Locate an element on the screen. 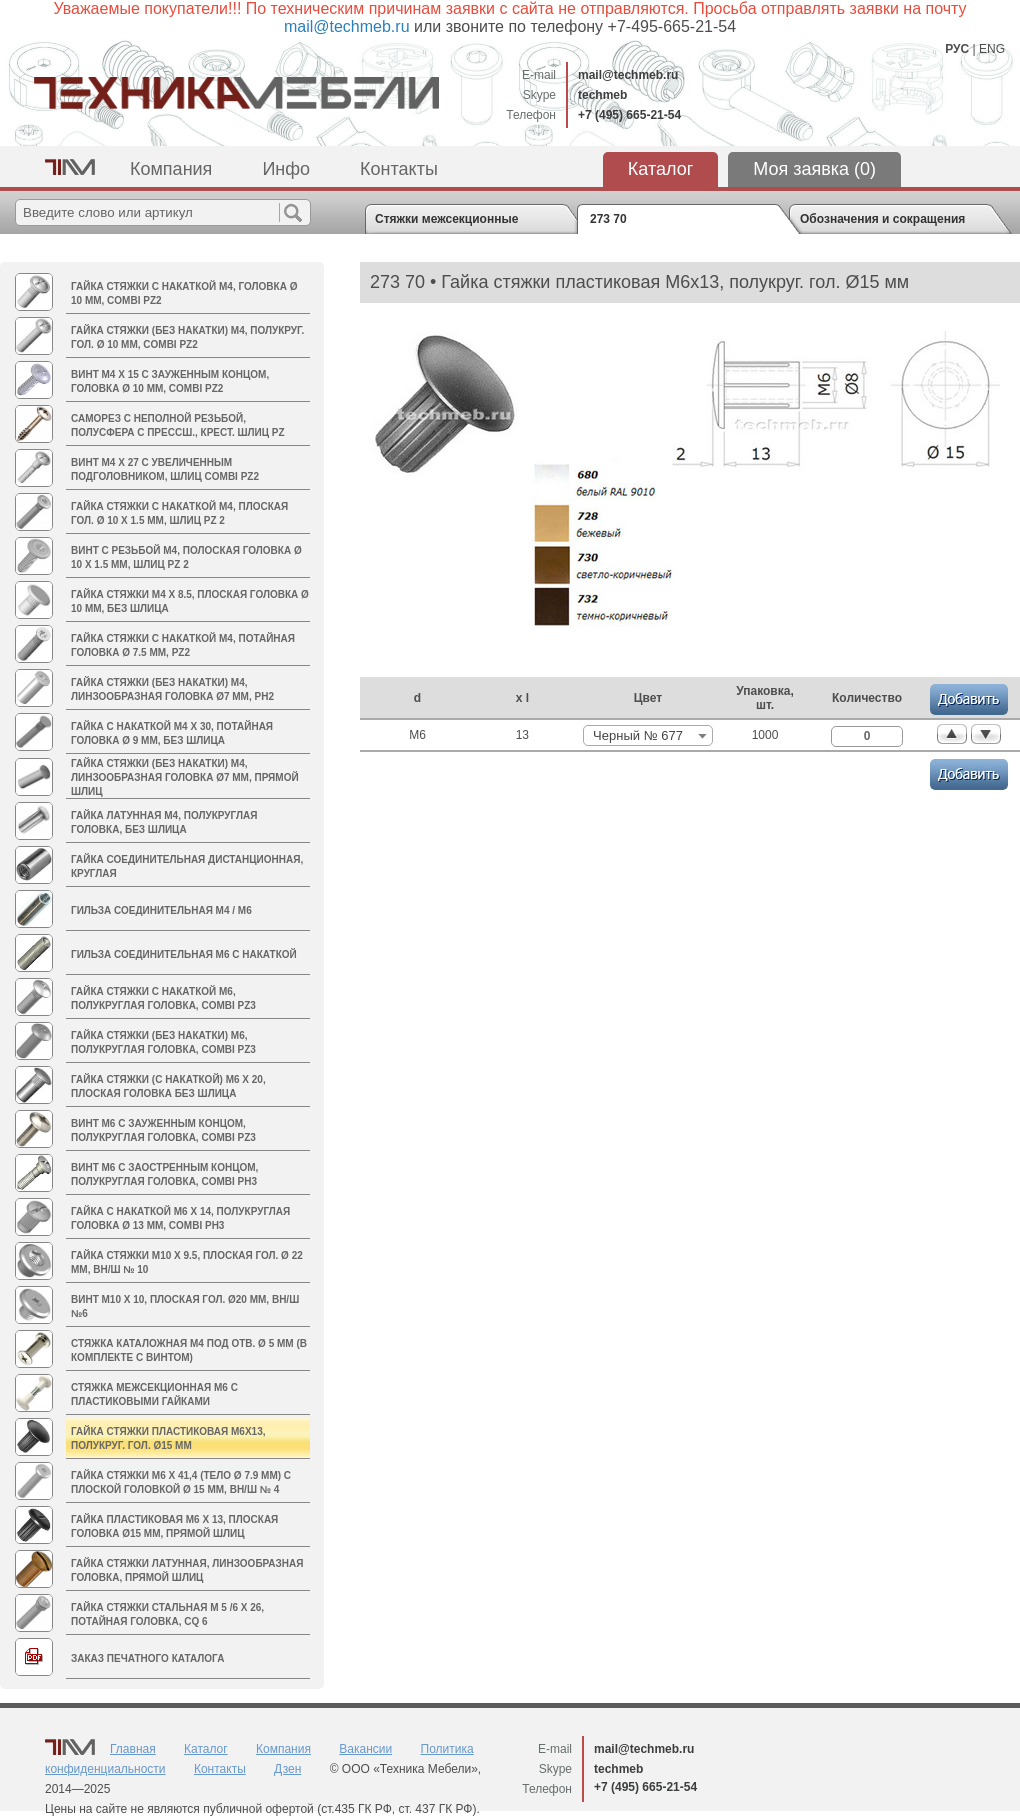  Главная is located at coordinates (133, 1749).